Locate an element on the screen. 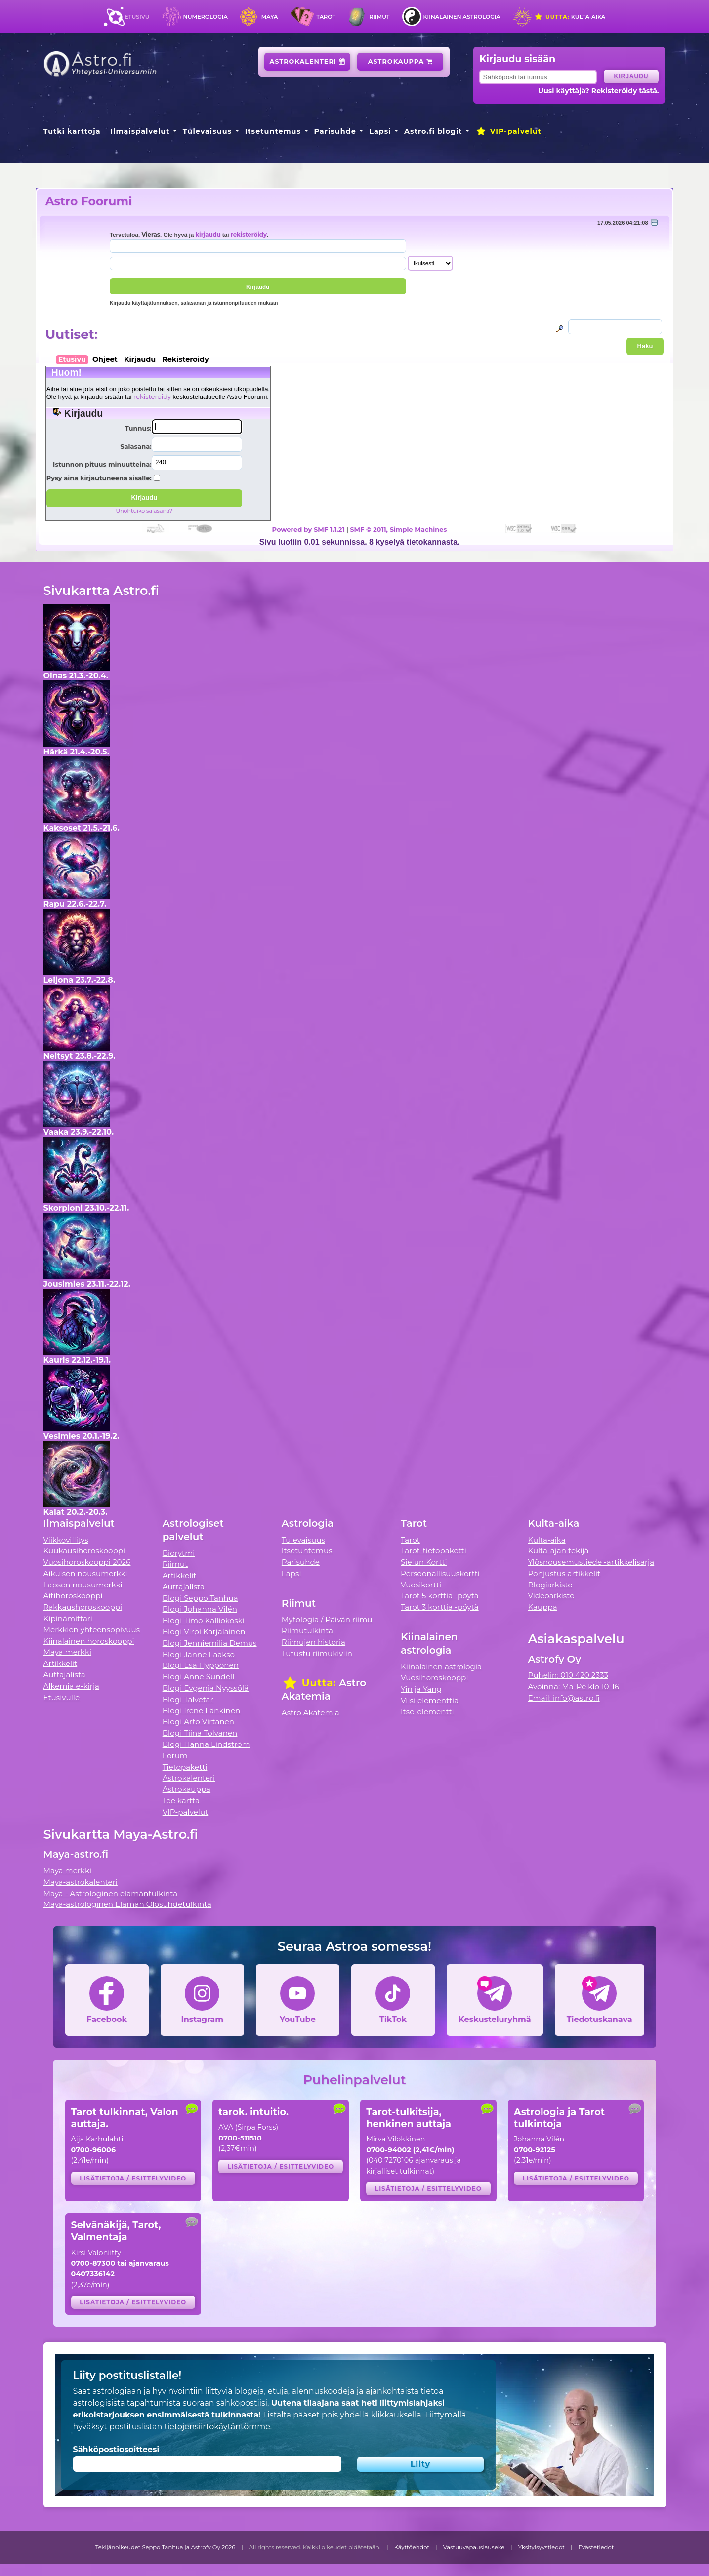  Blogi Anne Sundell is located at coordinates (199, 1676).